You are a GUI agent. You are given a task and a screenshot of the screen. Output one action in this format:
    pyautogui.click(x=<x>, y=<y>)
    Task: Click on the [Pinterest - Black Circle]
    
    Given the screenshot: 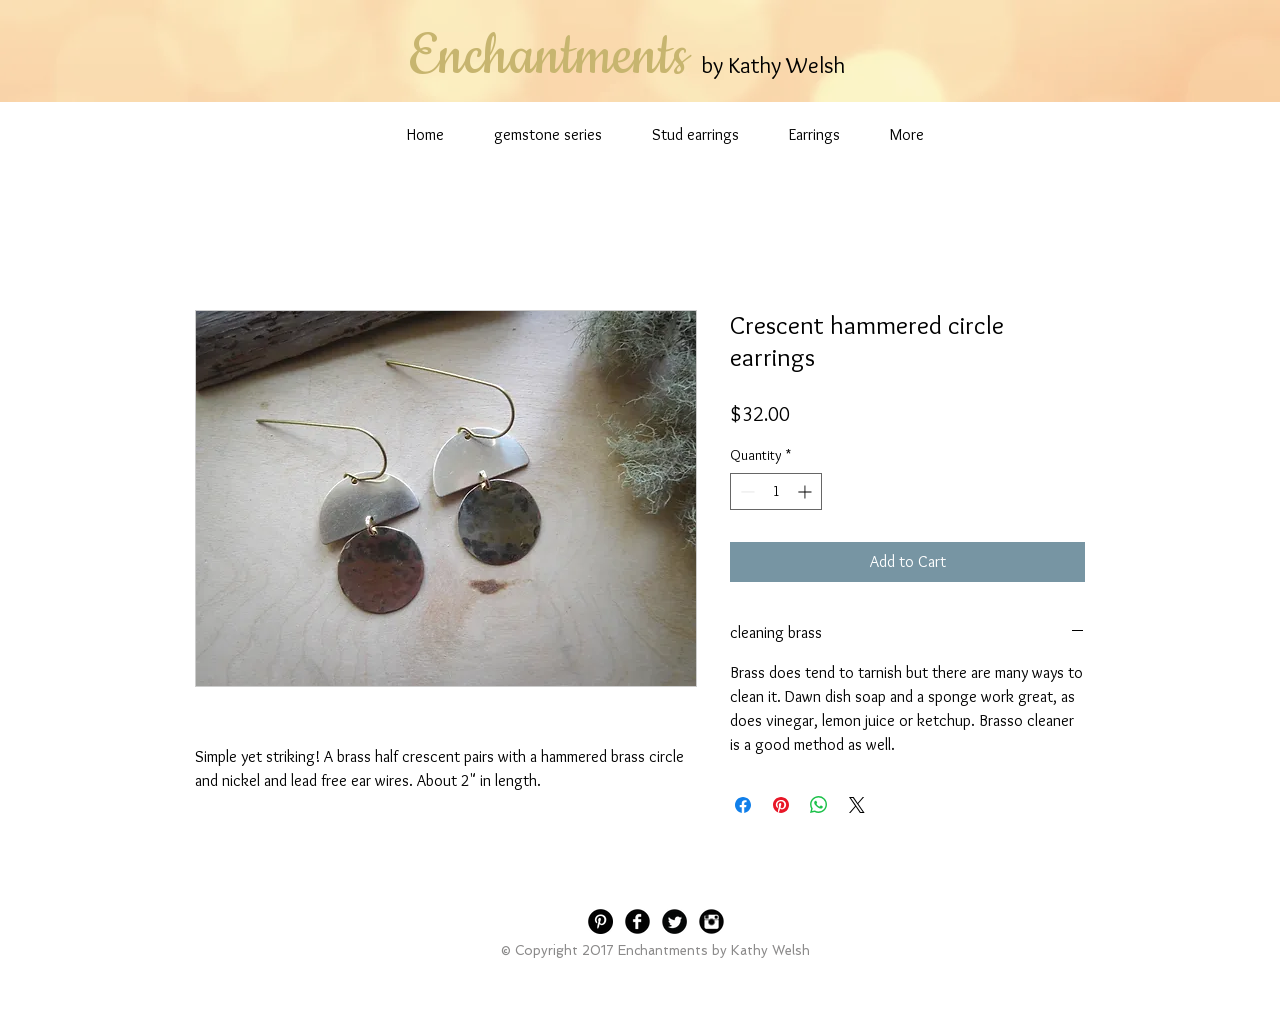 What is the action you would take?
    pyautogui.click(x=600, y=921)
    